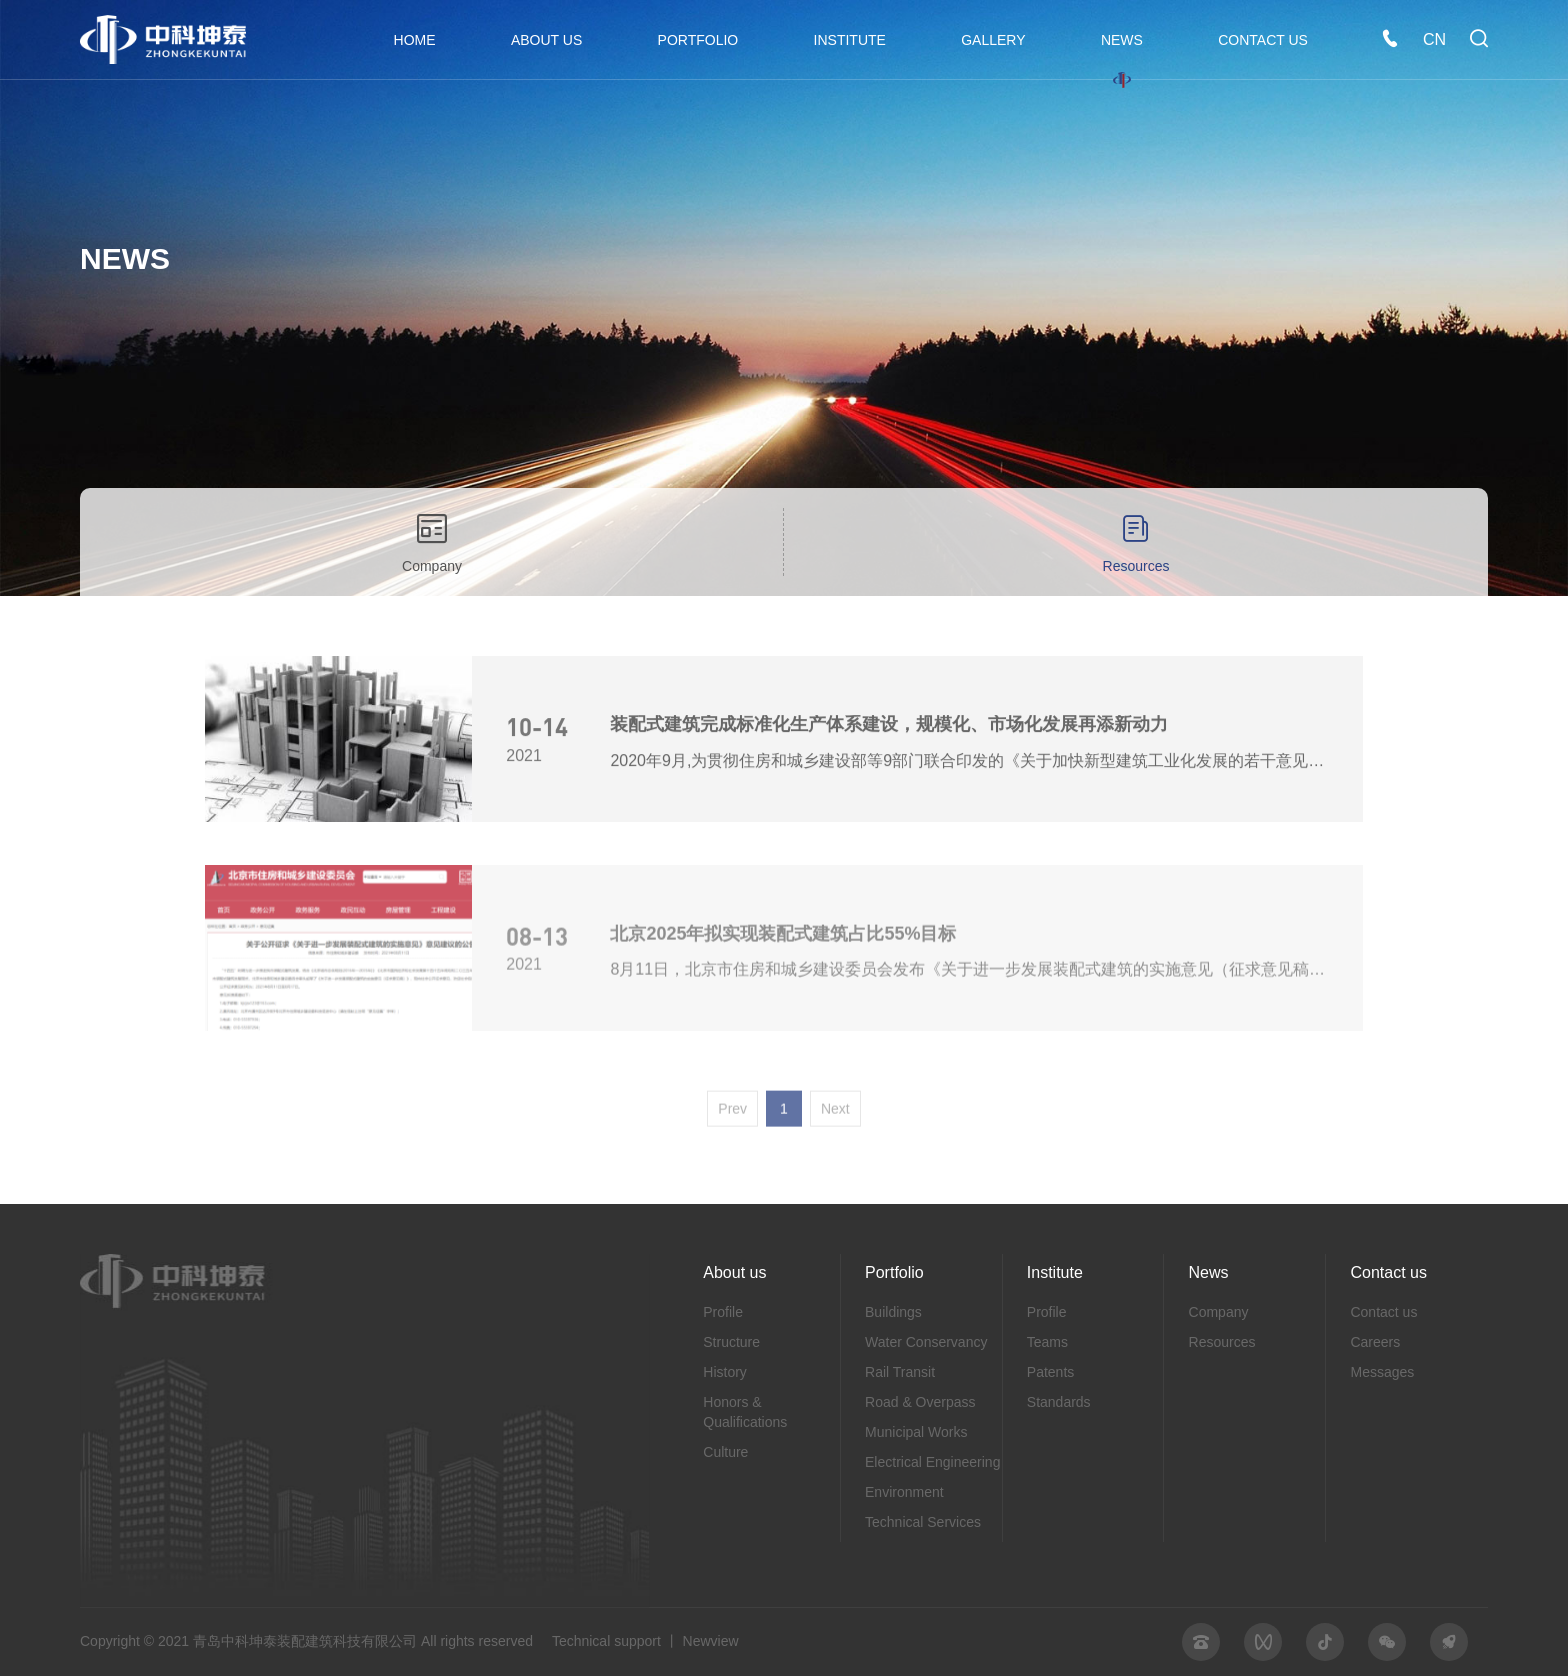 Image resolution: width=1568 pixels, height=1676 pixels. I want to click on Profile, so click(723, 1312).